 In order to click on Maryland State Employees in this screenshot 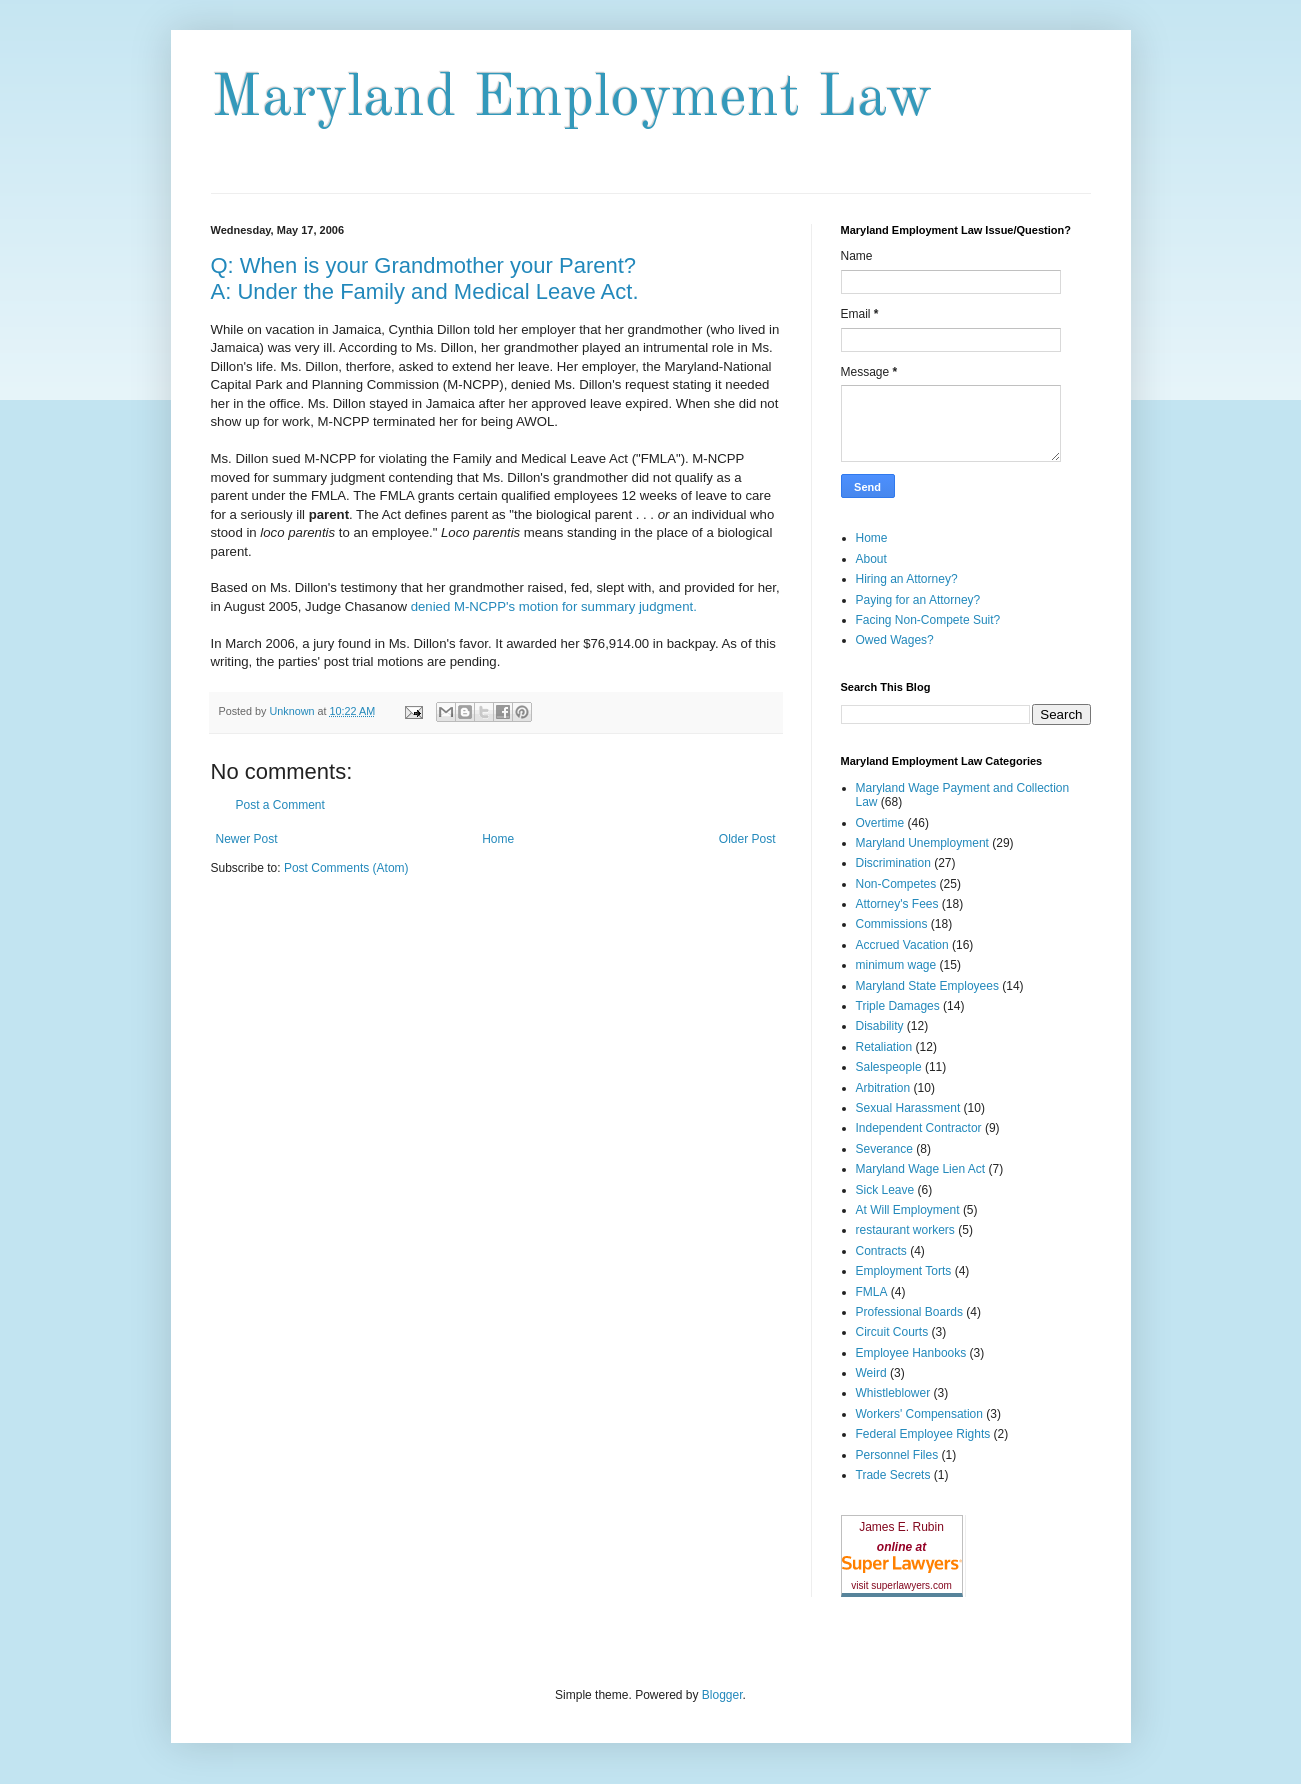, I will do `click(927, 986)`.